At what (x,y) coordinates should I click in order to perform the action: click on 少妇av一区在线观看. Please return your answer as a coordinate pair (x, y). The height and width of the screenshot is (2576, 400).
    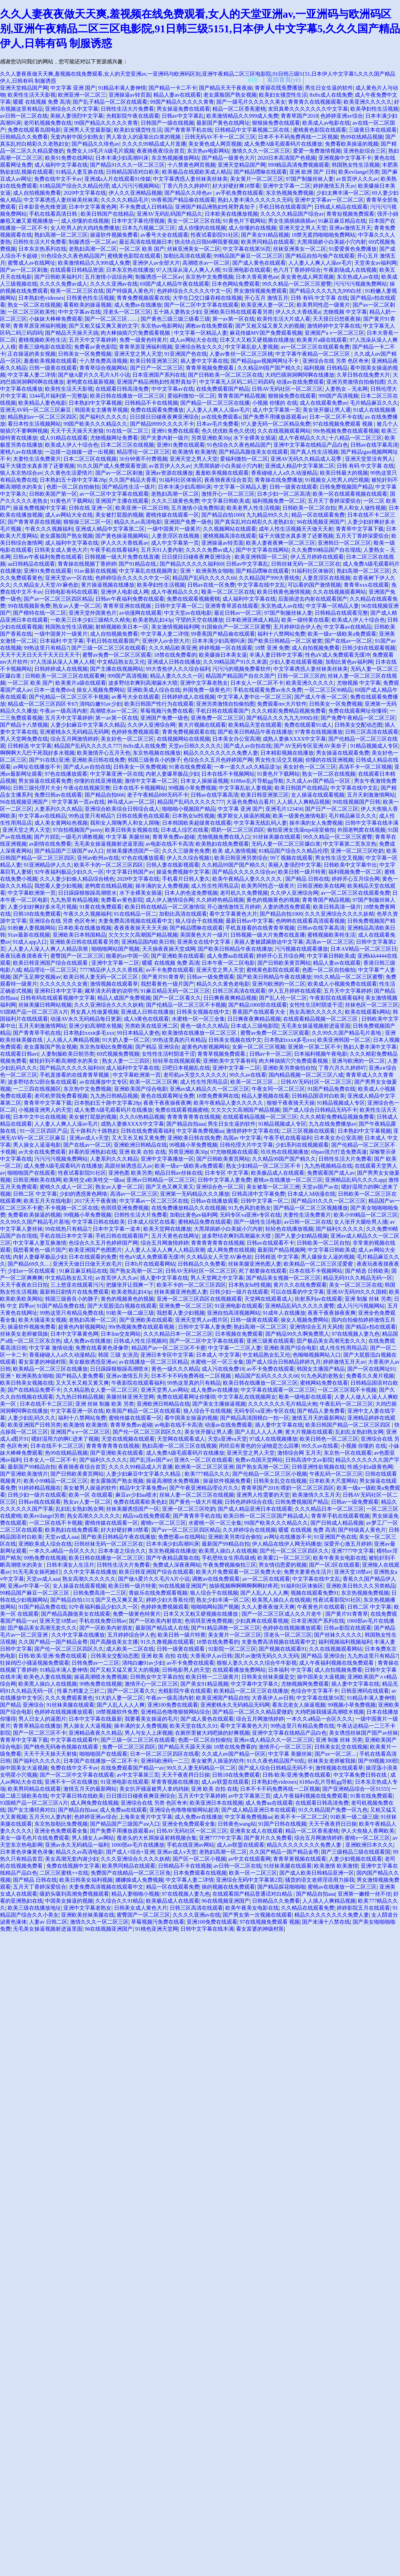
    Looking at the image, I should click on (32, 1271).